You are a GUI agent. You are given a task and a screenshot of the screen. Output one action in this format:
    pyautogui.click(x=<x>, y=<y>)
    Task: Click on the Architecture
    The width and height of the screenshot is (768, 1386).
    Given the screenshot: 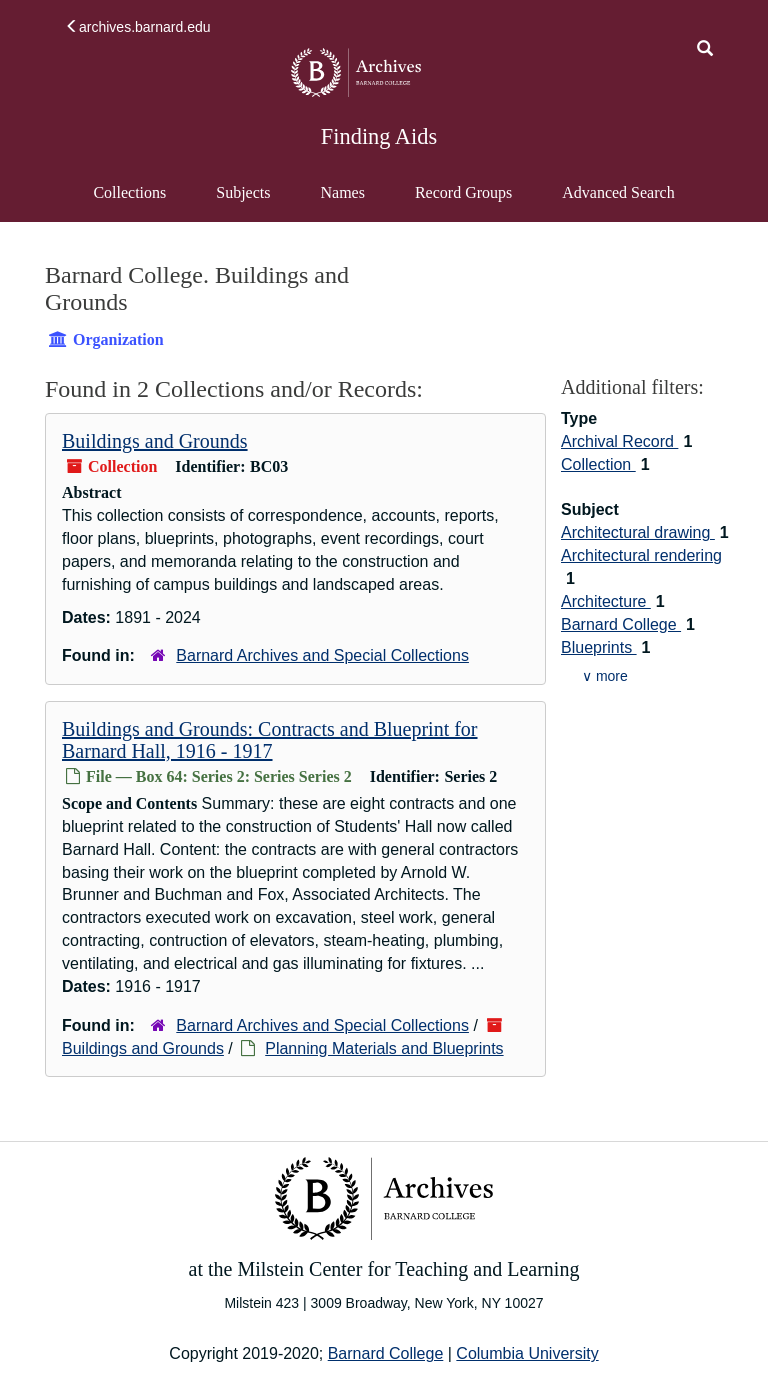 What is the action you would take?
    pyautogui.click(x=606, y=601)
    